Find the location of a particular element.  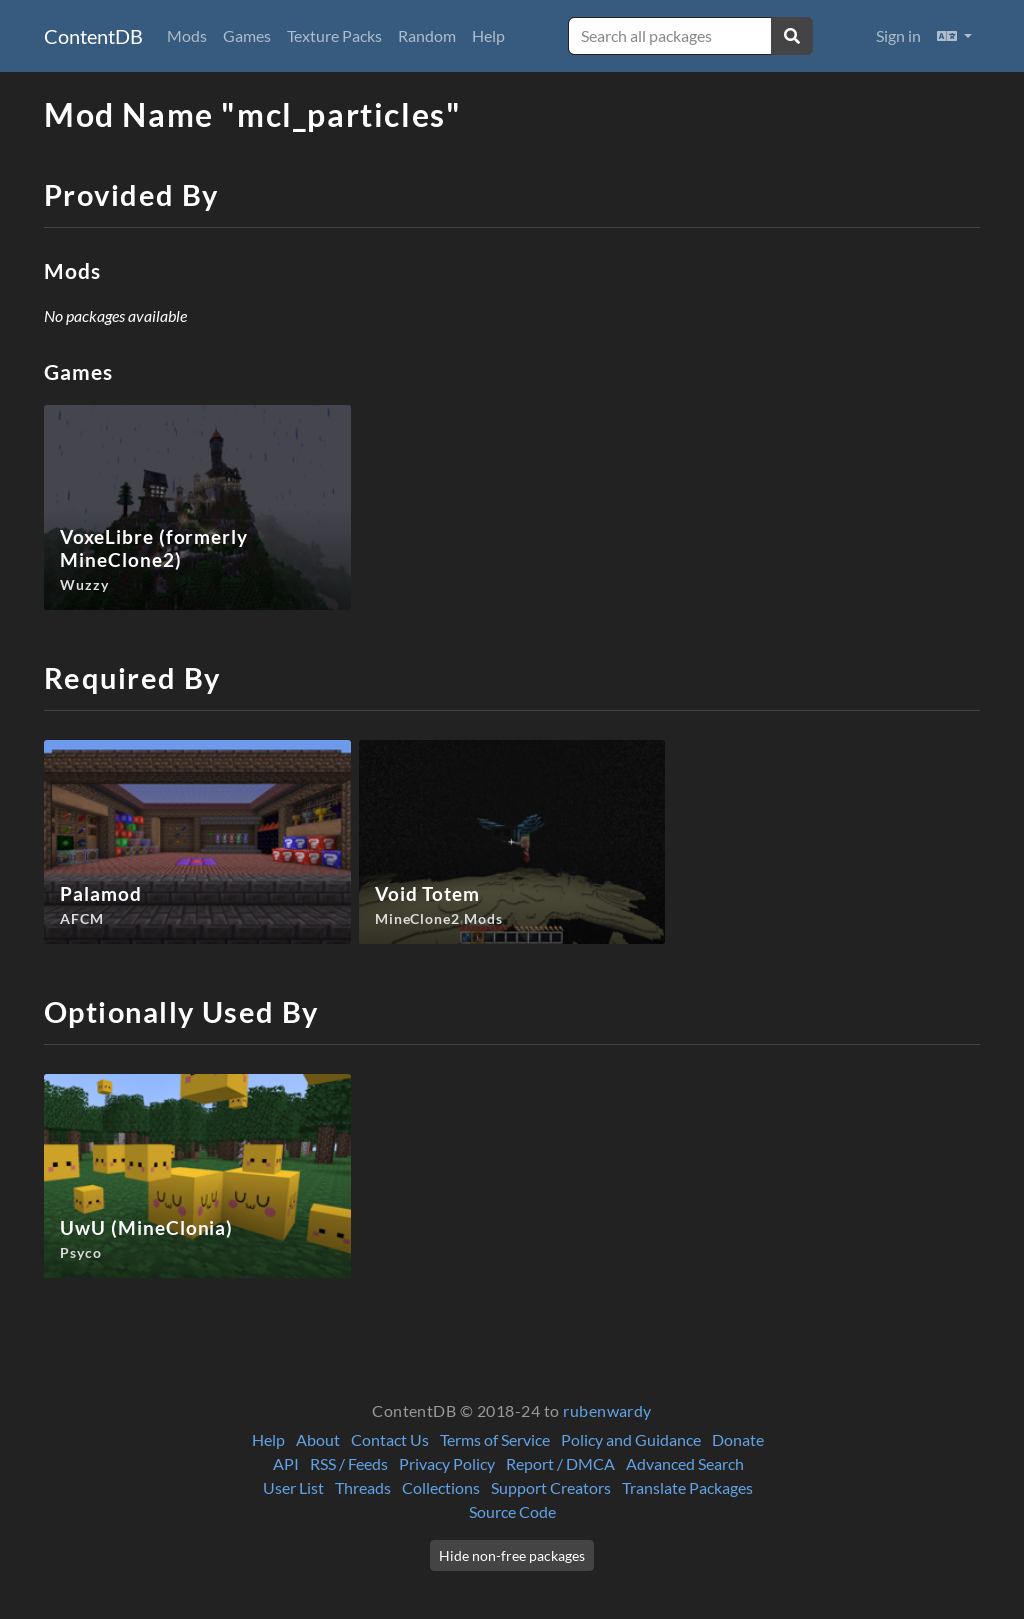

Threads is located at coordinates (363, 1487).